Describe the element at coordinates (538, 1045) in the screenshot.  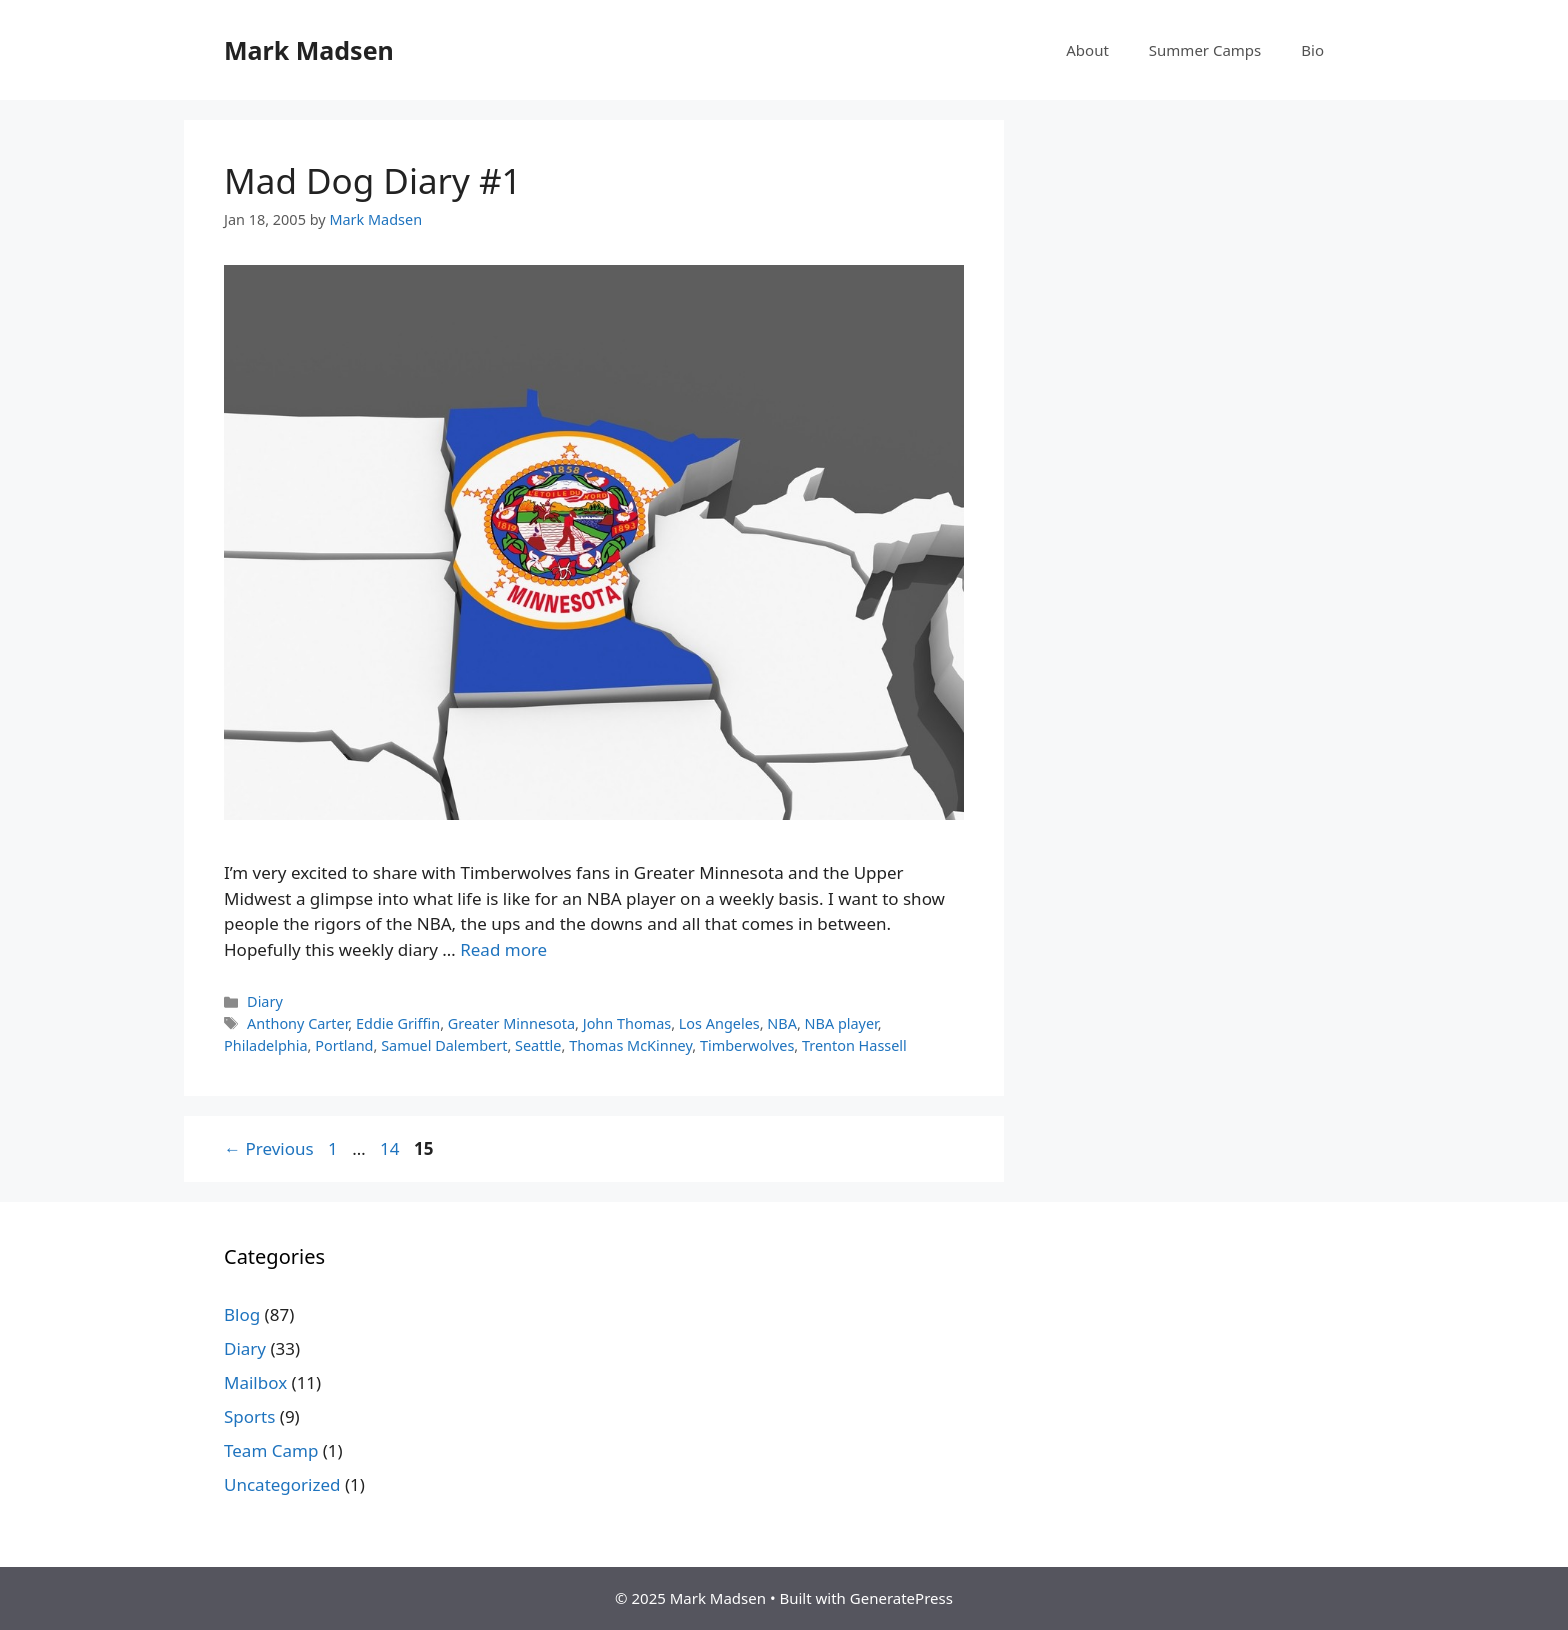
I see `Seattle` at that location.